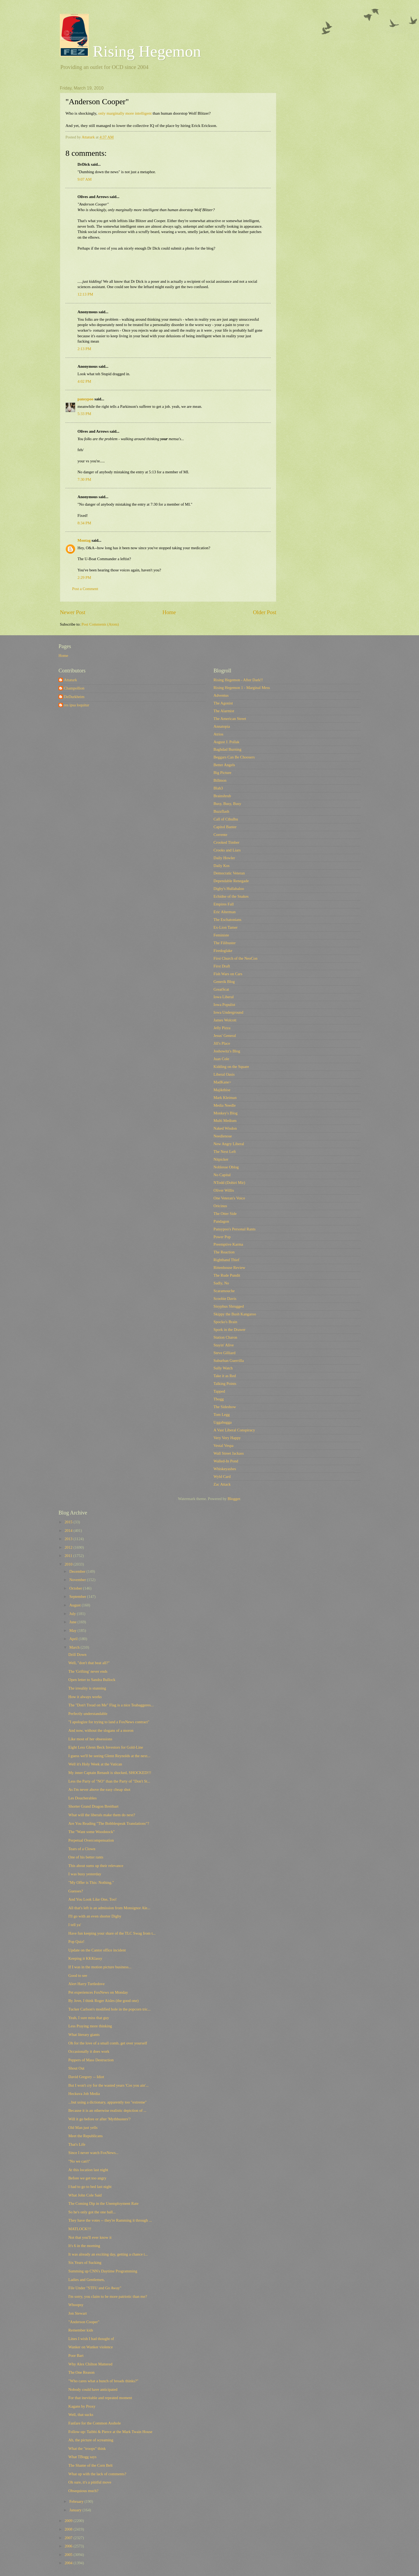 The image size is (419, 2576). Describe the element at coordinates (94, 2423) in the screenshot. I see `Fanfare for the Common Asshole` at that location.